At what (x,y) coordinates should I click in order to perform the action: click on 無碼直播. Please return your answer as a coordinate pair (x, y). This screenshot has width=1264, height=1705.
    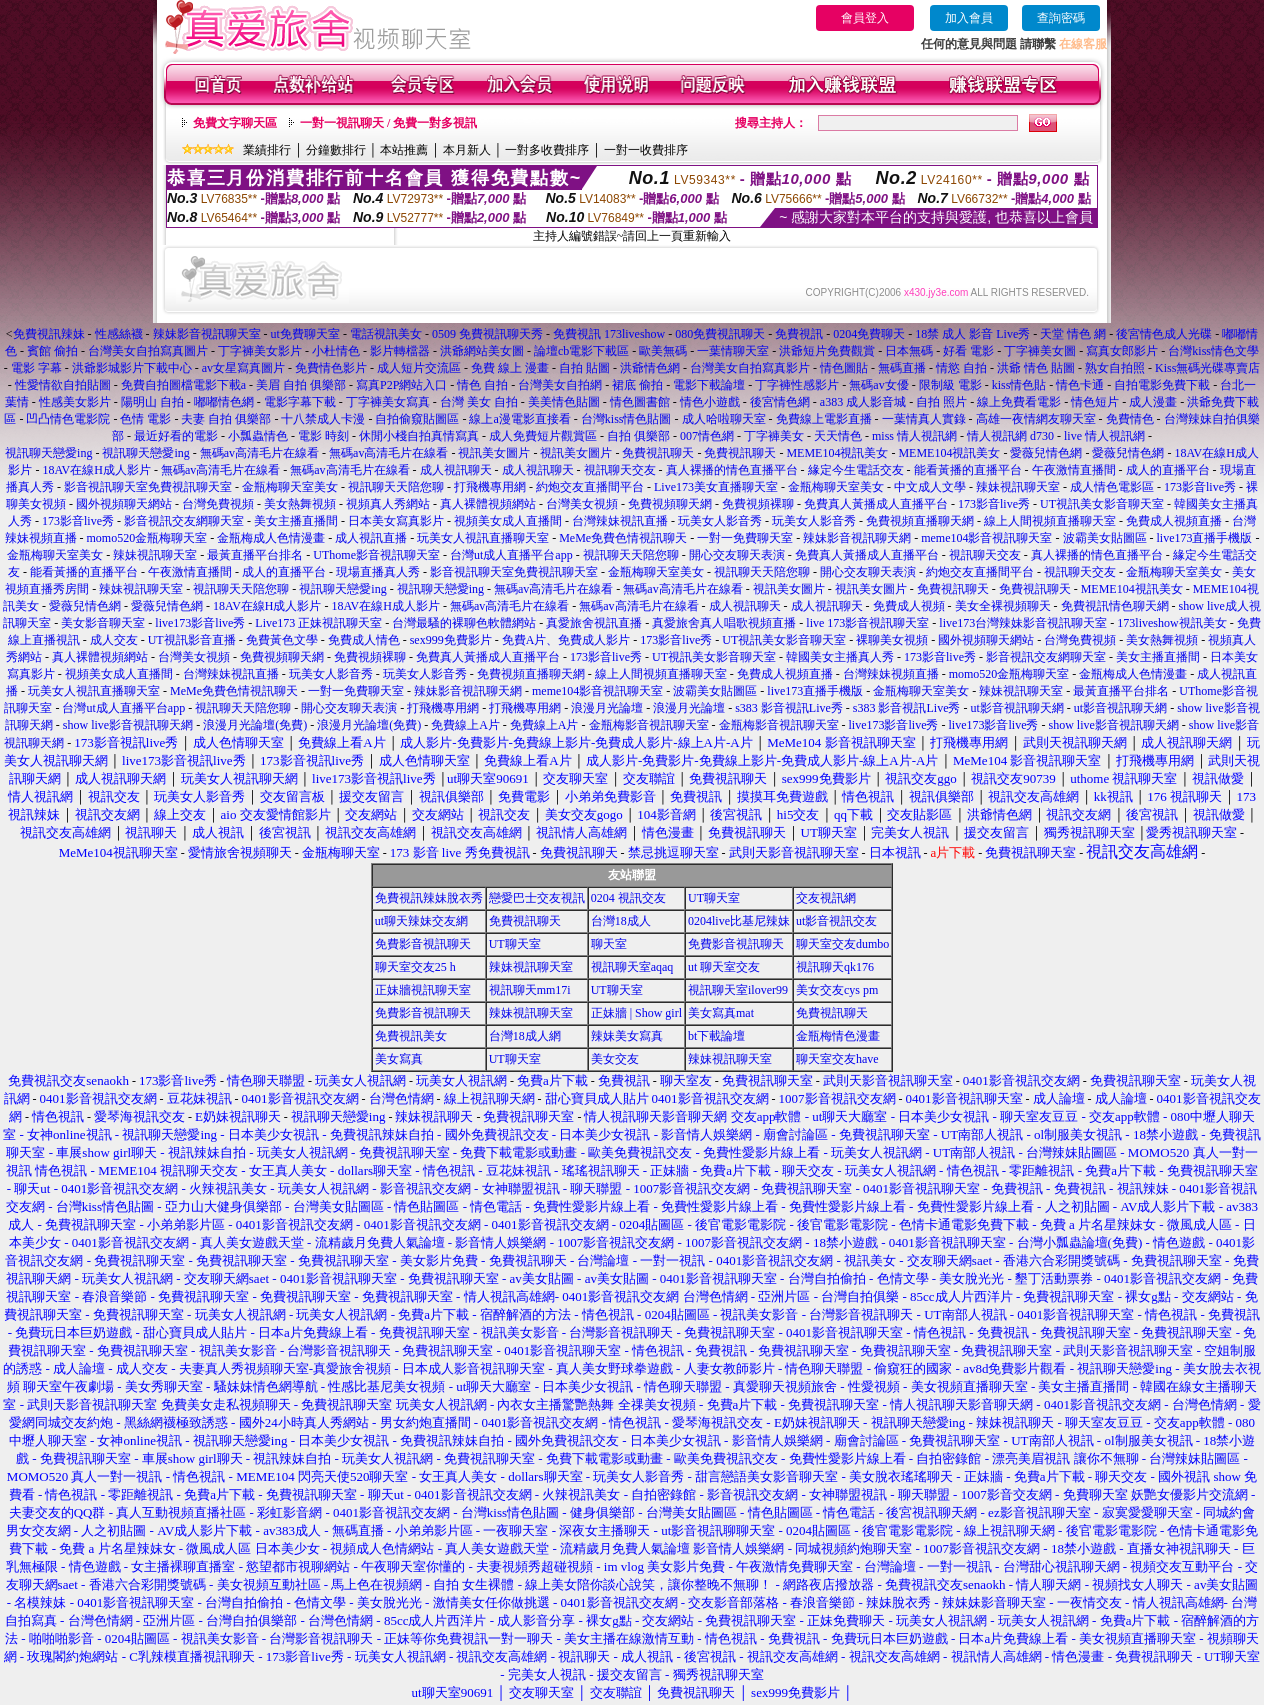
    Looking at the image, I should click on (902, 368).